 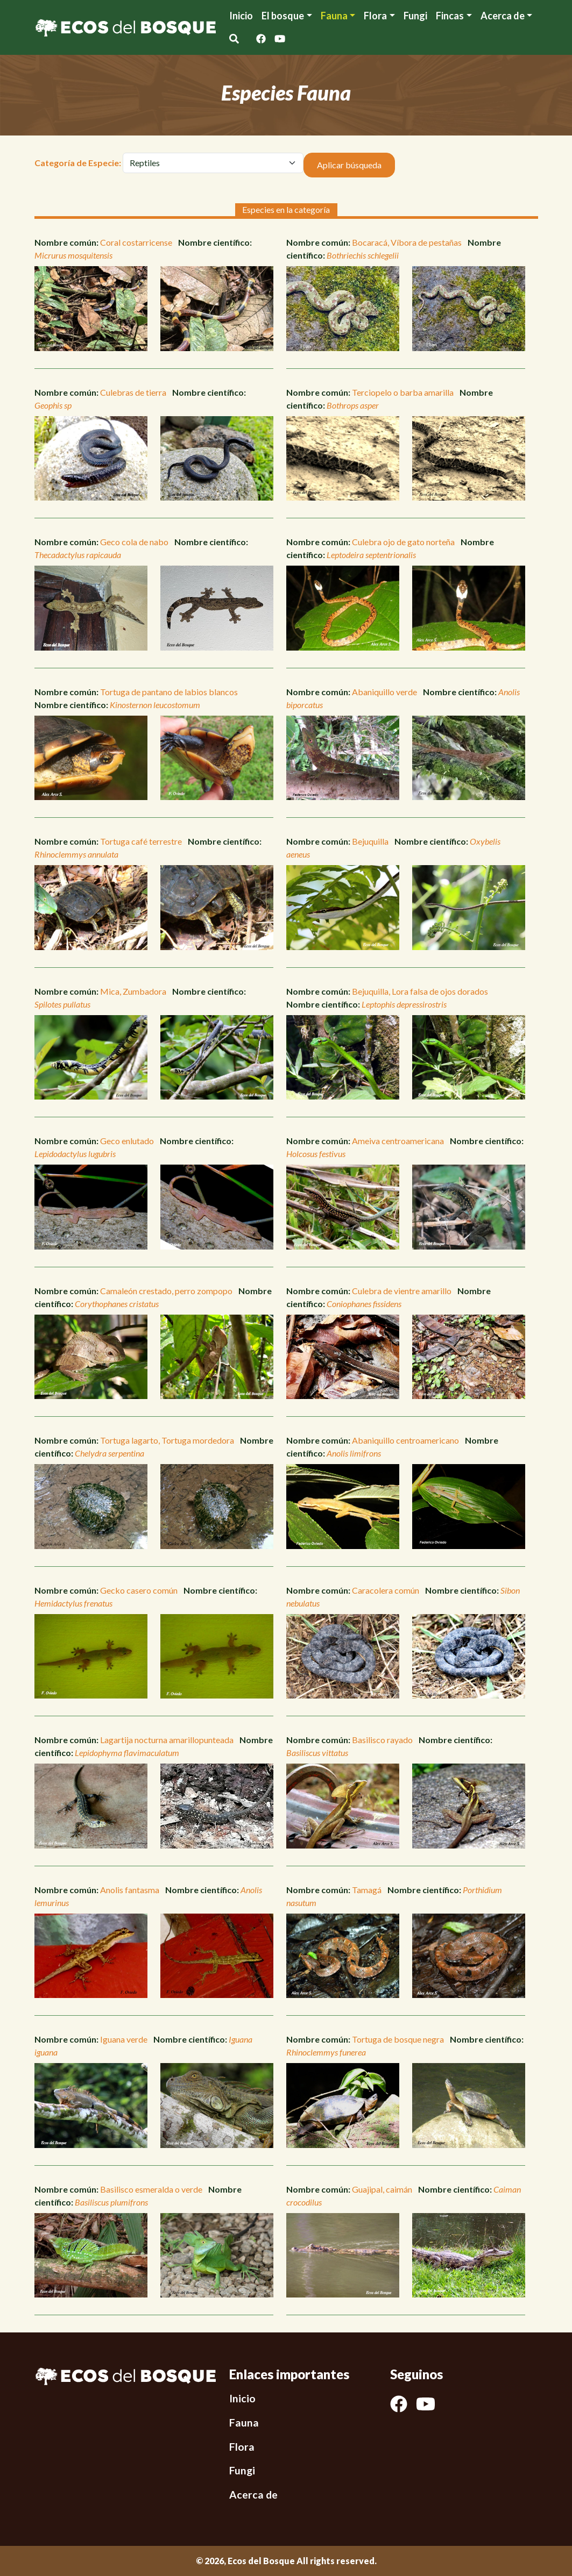 I want to click on Categoría de Especie:, so click(x=77, y=163).